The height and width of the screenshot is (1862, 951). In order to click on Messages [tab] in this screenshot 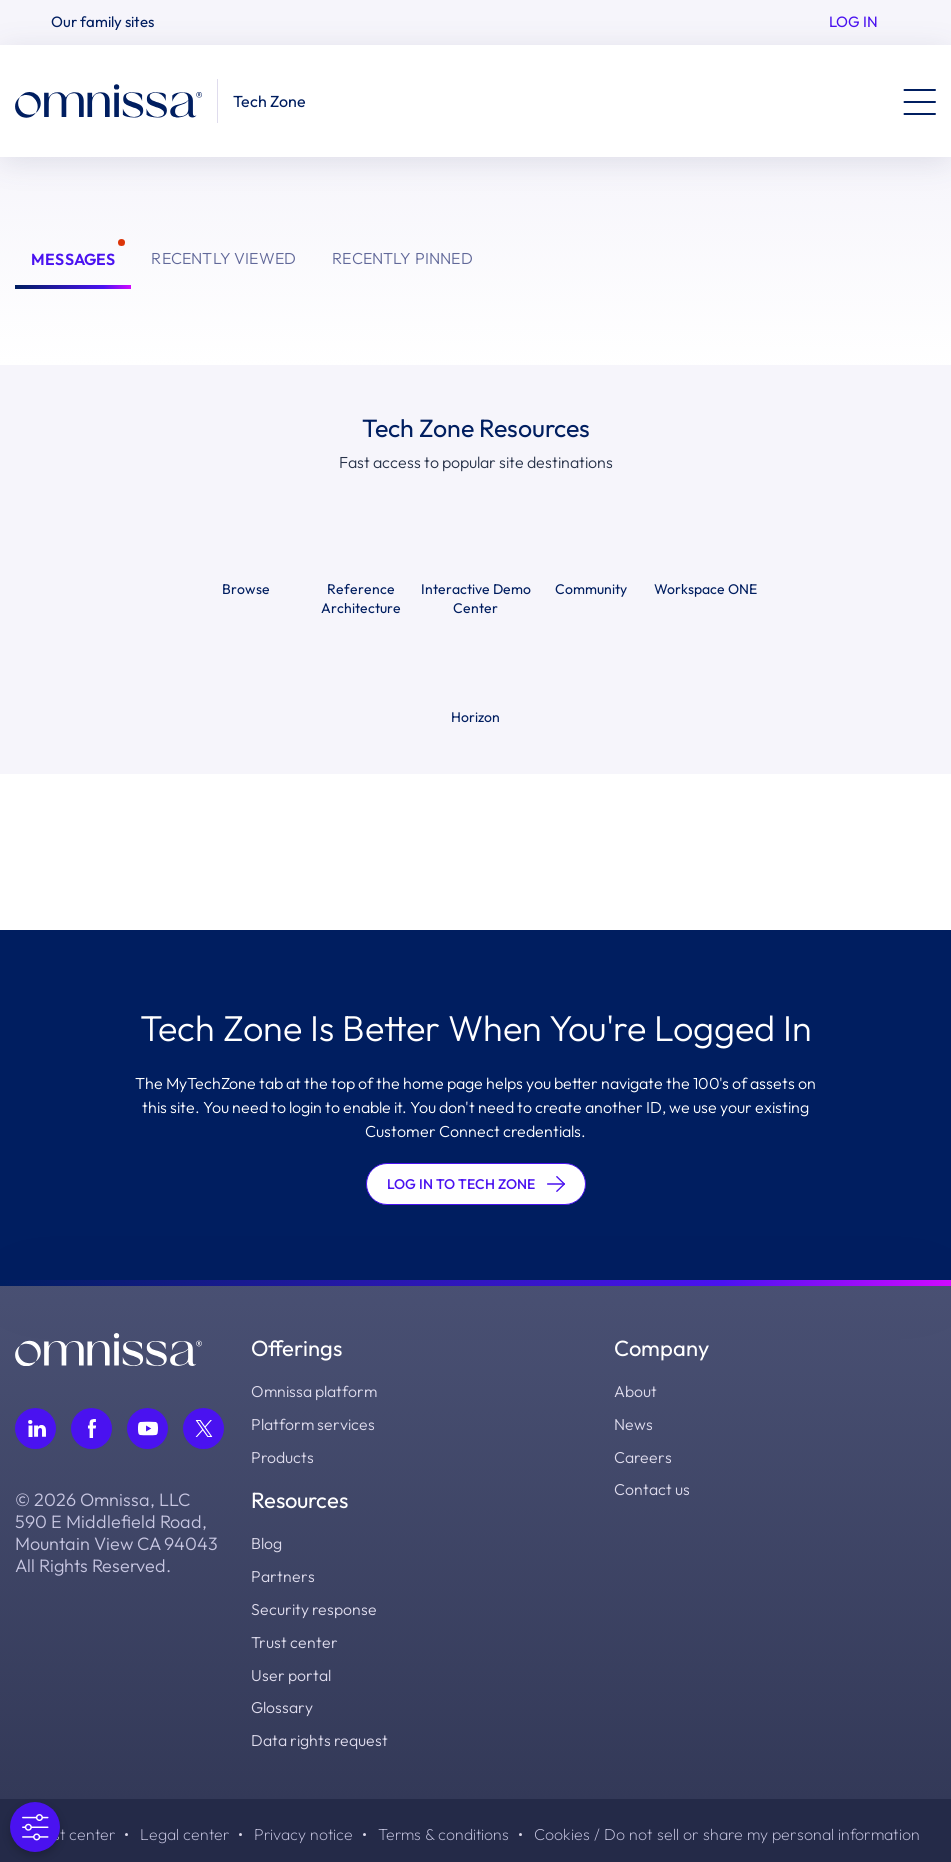, I will do `click(73, 259)`.